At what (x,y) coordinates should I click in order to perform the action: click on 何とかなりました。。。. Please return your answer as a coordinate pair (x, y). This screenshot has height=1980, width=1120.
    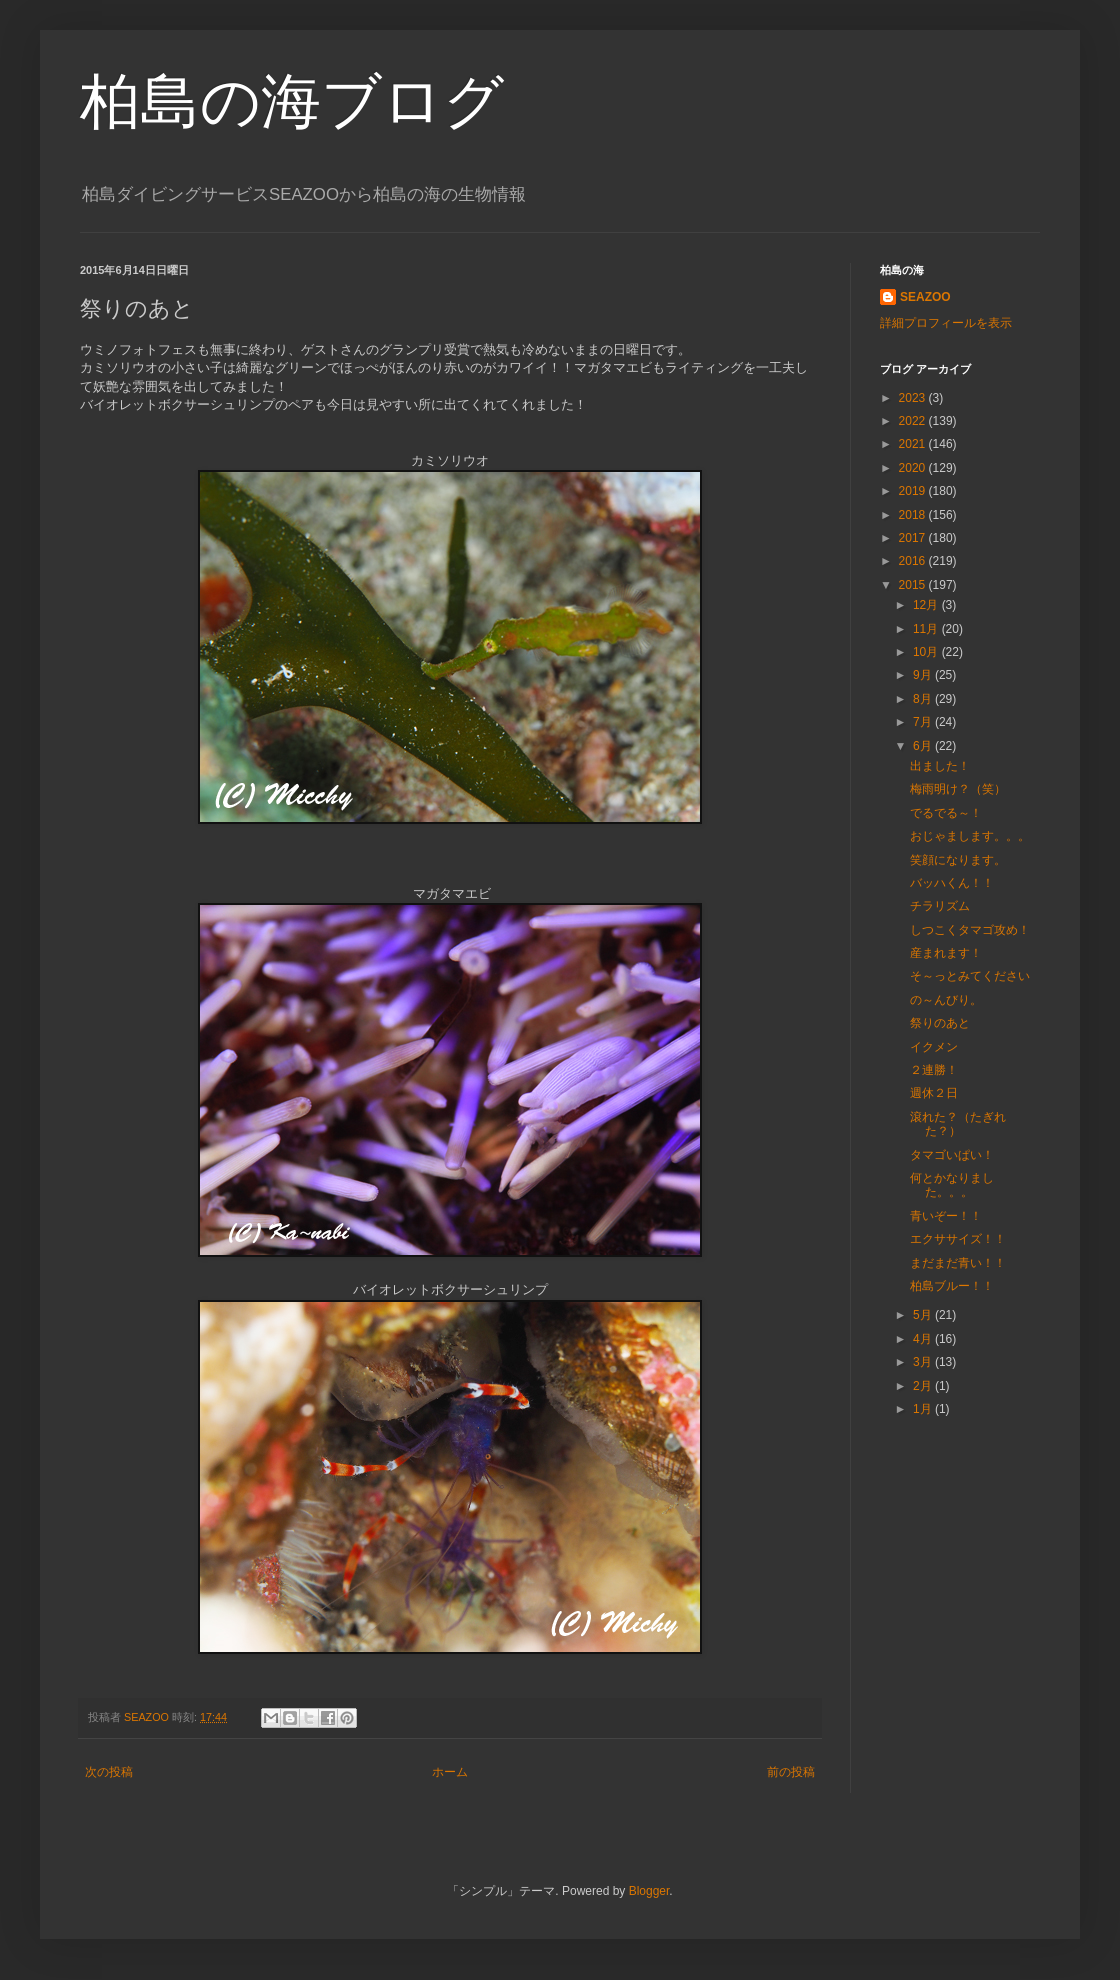
    Looking at the image, I should click on (952, 1185).